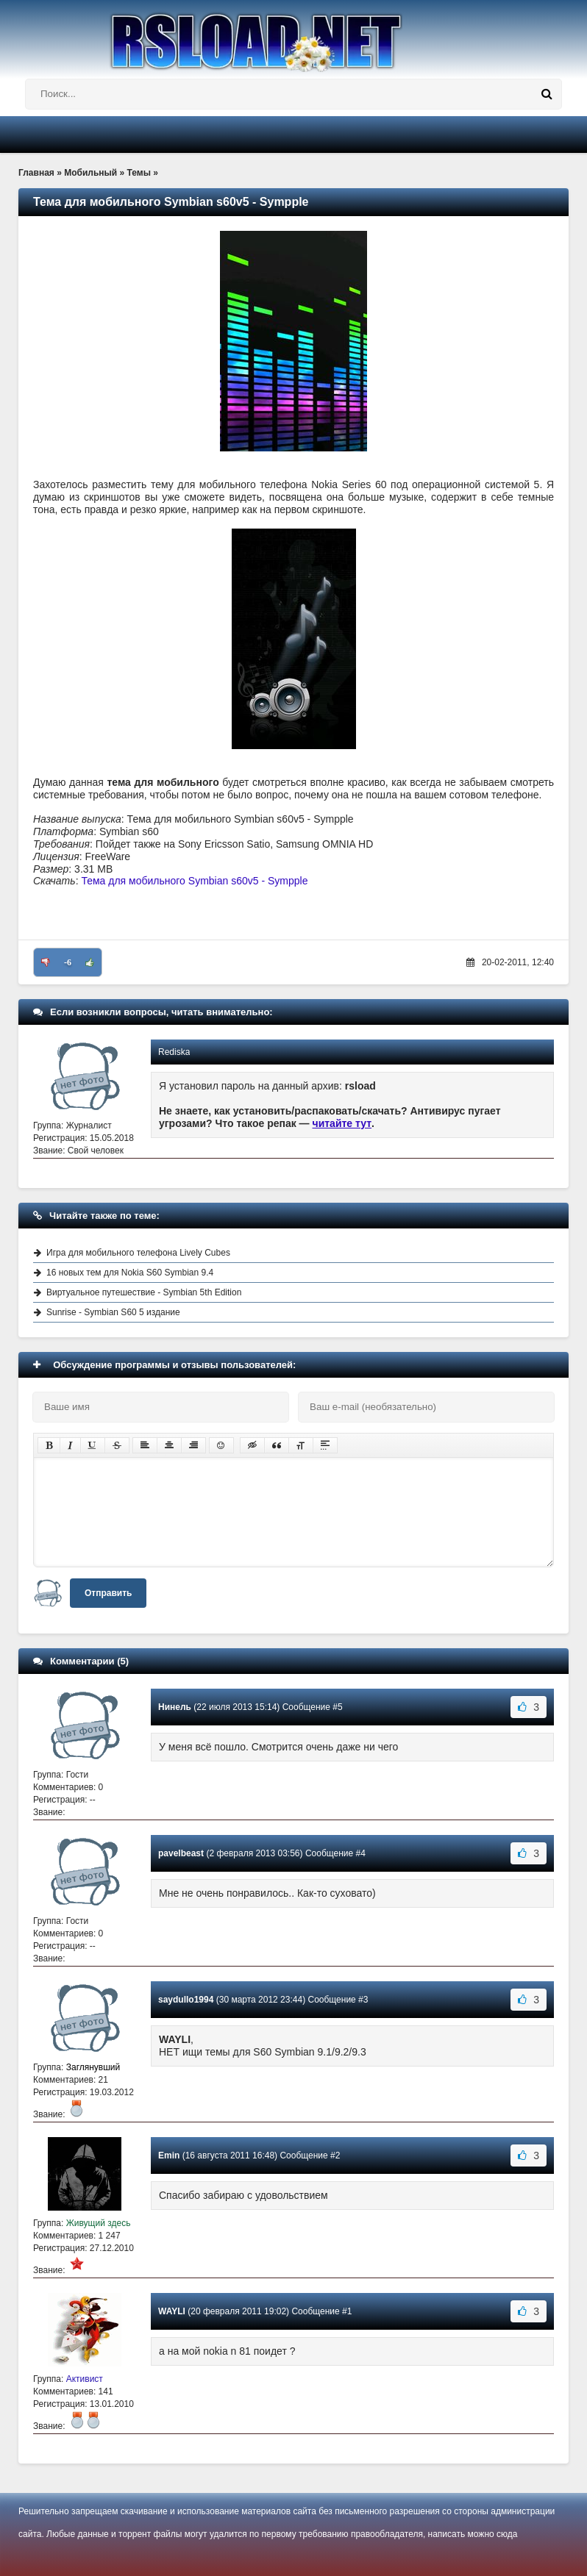 This screenshot has height=2576, width=587. What do you see at coordinates (168, 2155) in the screenshot?
I see `Emin` at bounding box center [168, 2155].